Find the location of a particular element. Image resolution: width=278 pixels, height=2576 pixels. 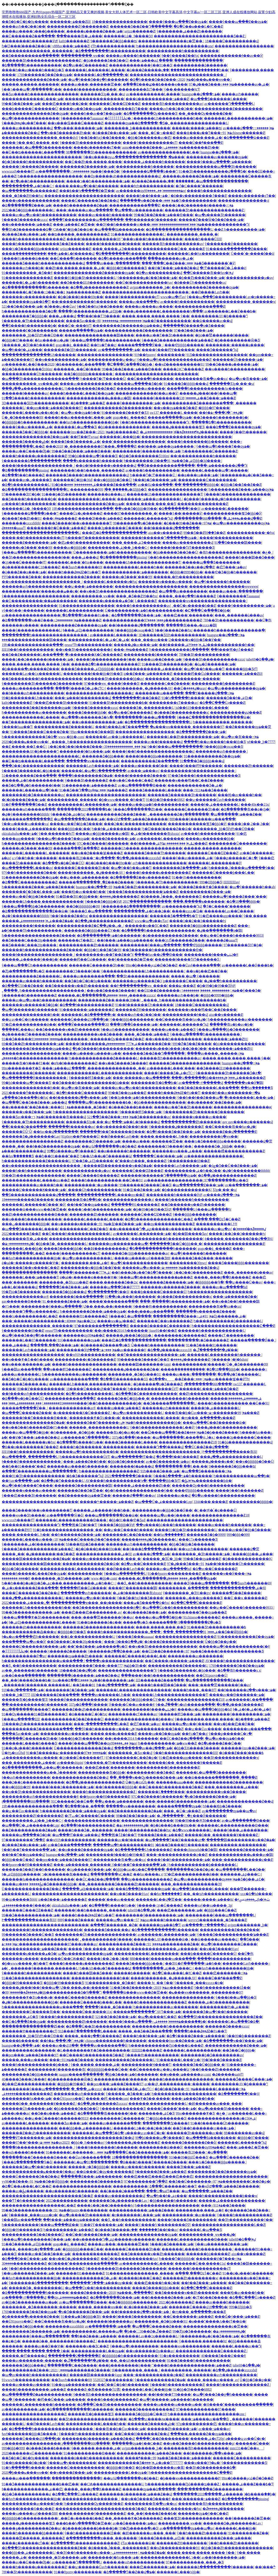

�����ٸ����κ��ʽ is located at coordinates (212, 1461).